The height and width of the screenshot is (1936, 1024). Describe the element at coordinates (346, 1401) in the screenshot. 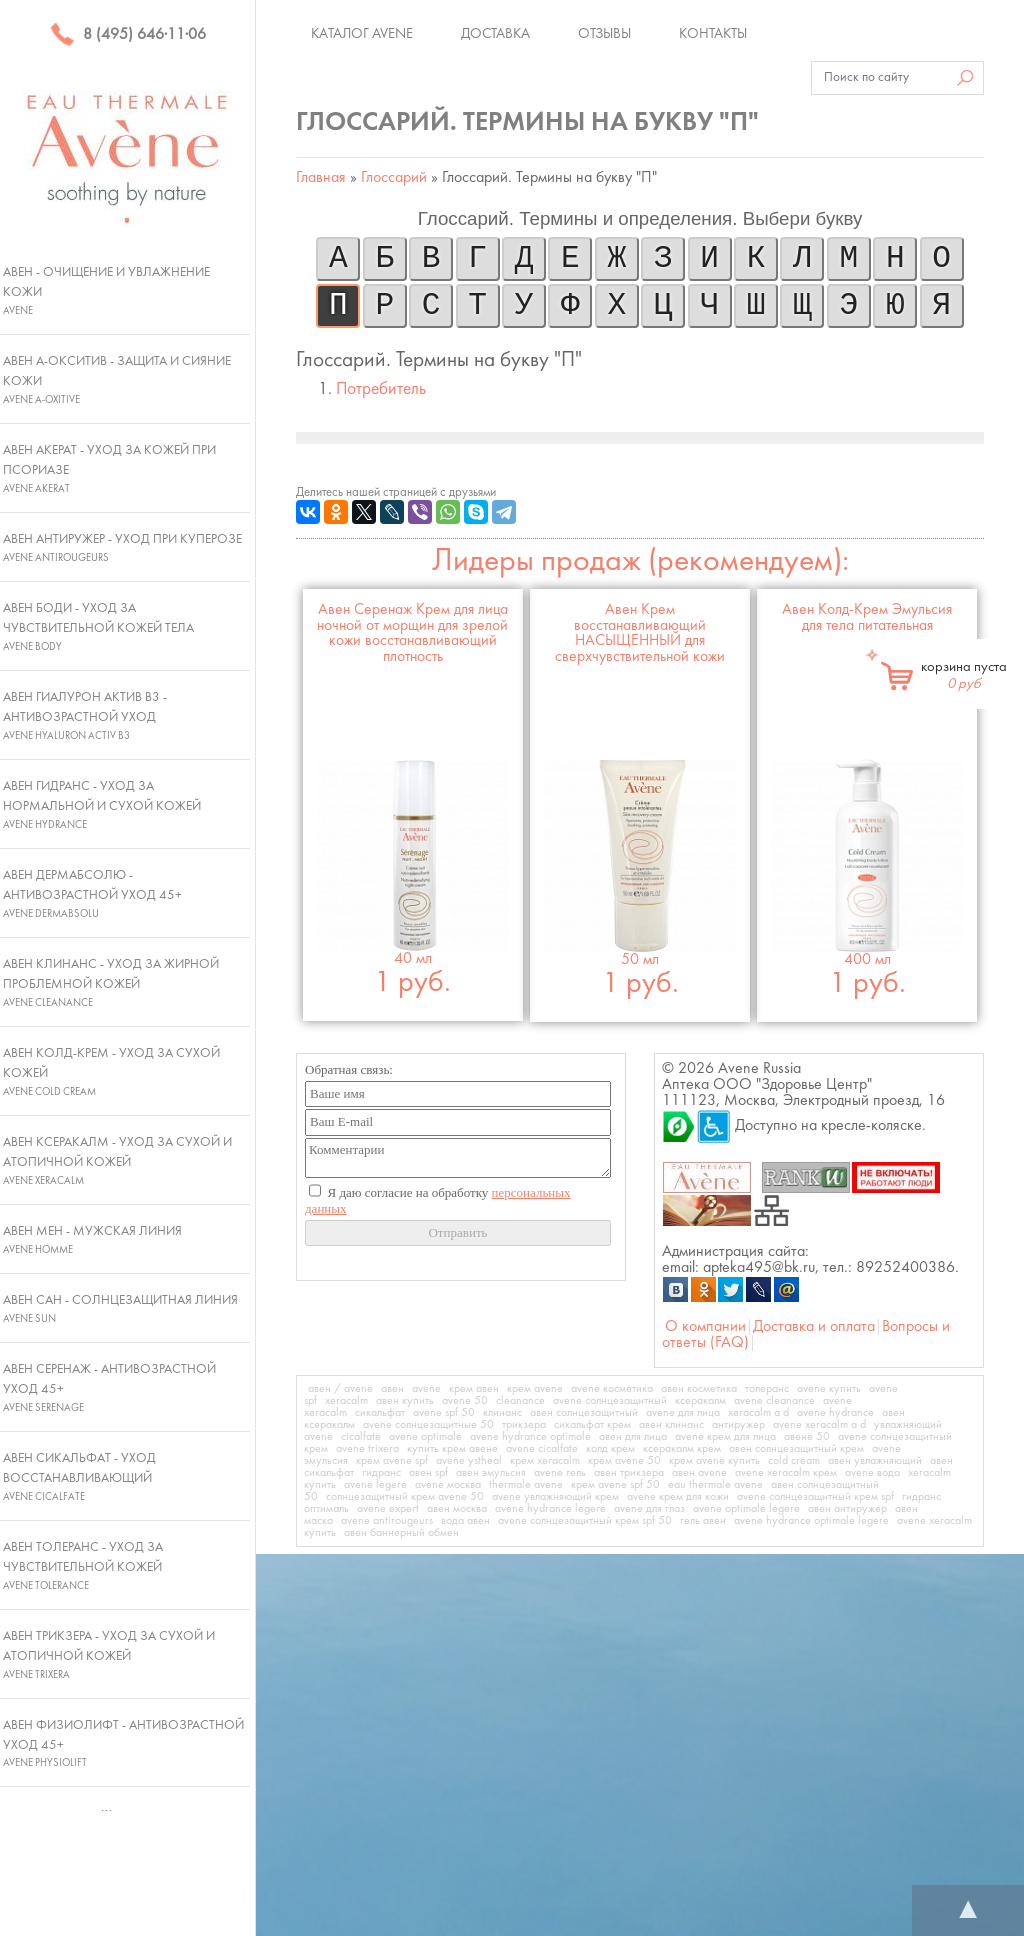

I see `xeracalm` at that location.